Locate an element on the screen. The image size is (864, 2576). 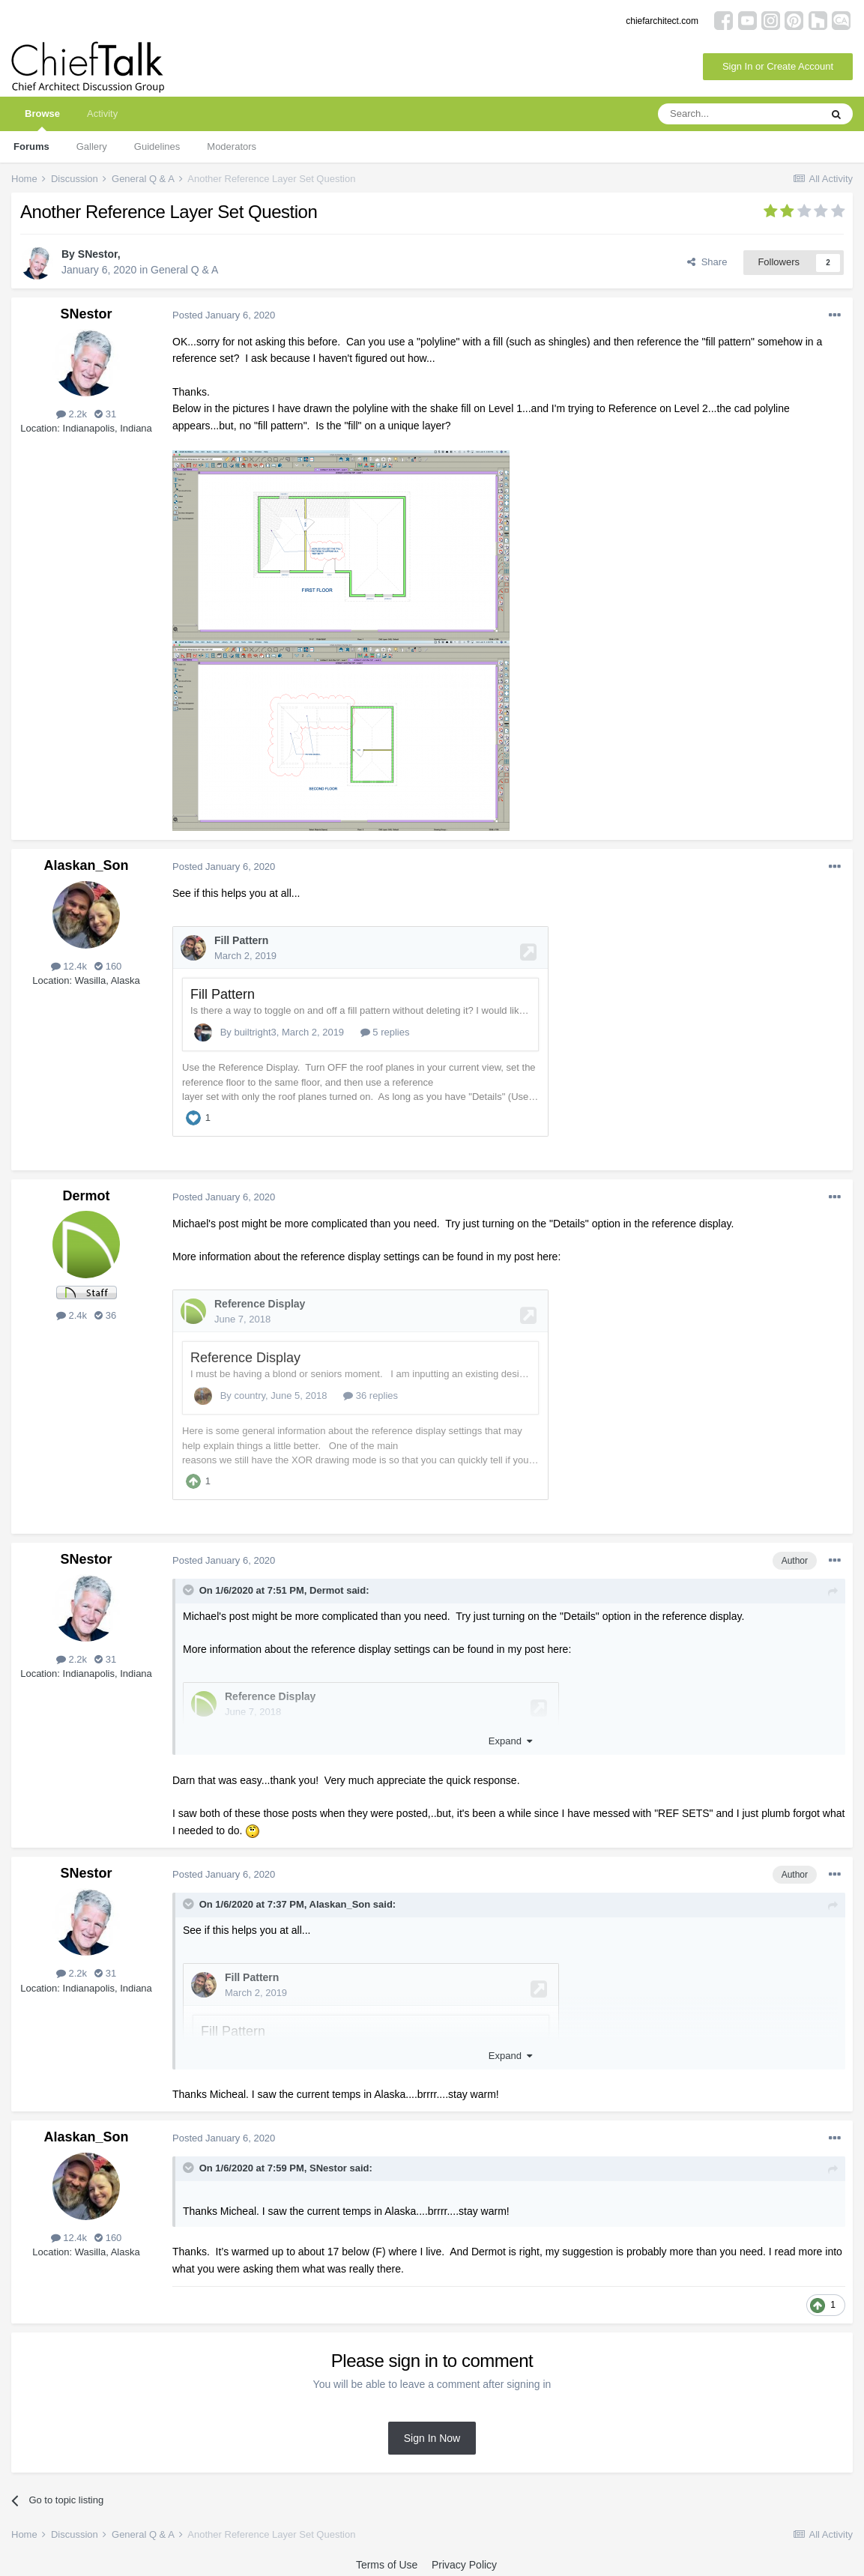
Guidelines is located at coordinates (157, 146).